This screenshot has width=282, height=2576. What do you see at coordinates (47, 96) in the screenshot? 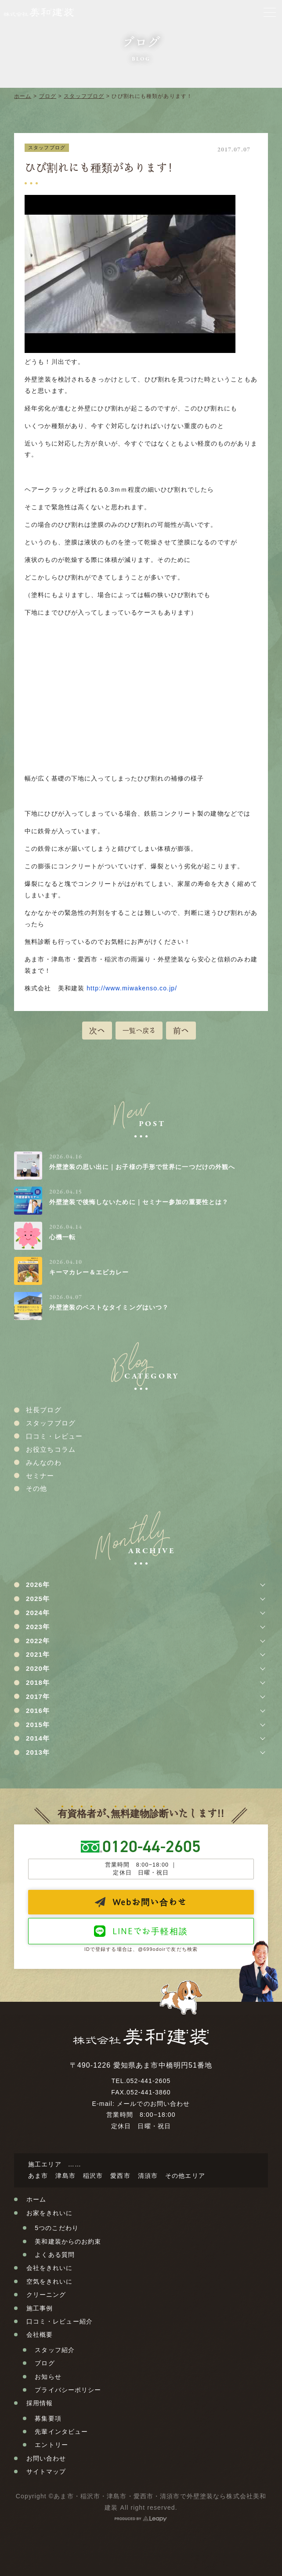
I see `ブログ` at bounding box center [47, 96].